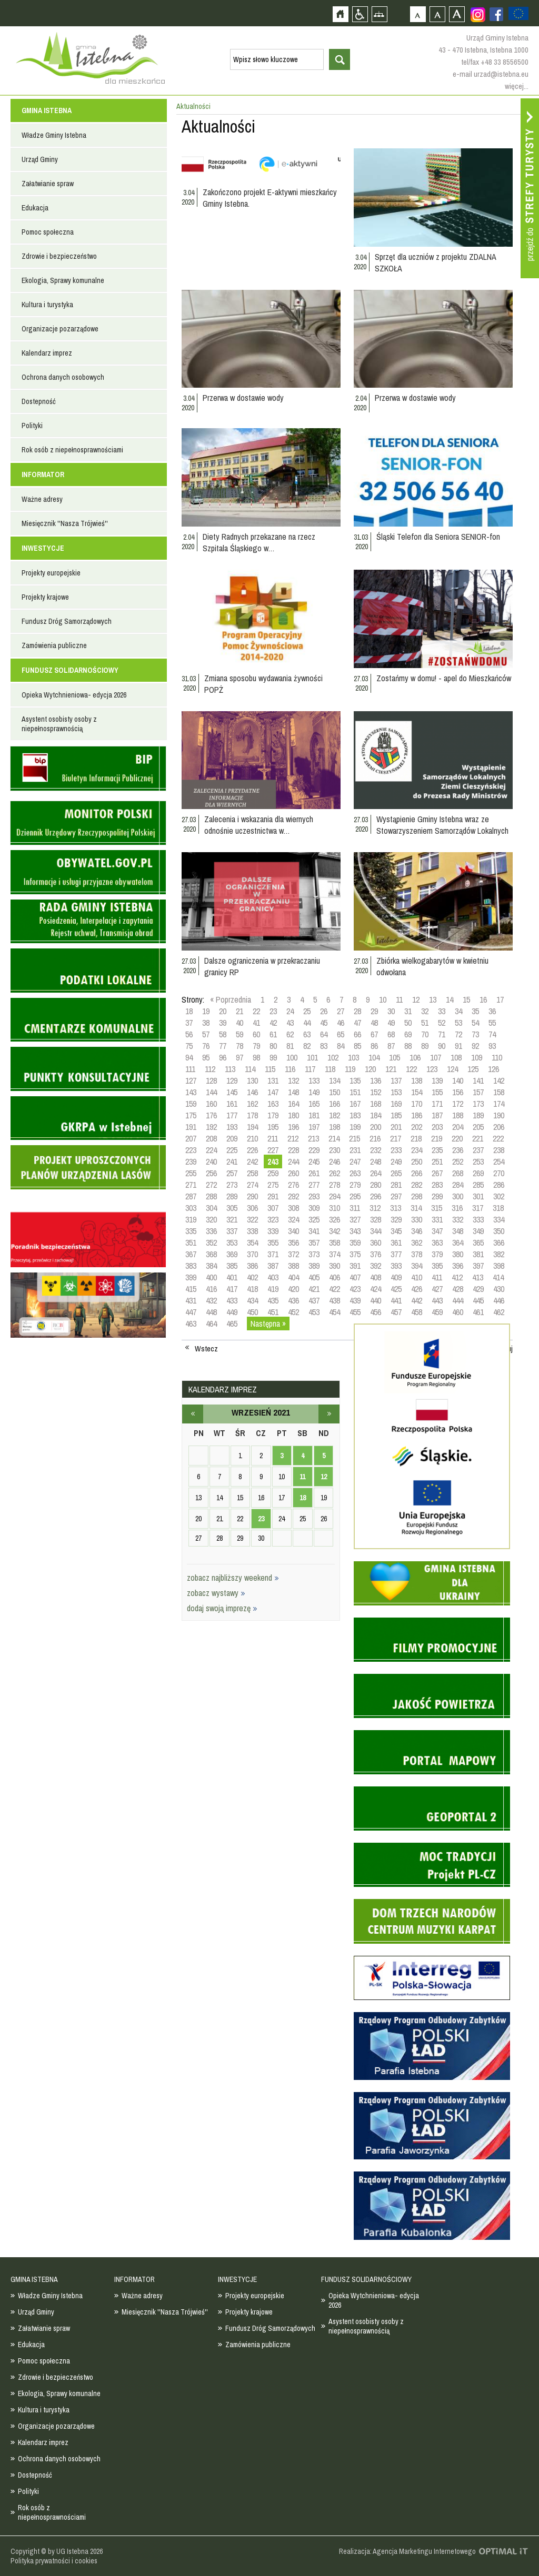 The height and width of the screenshot is (2576, 539). Describe the element at coordinates (230, 999) in the screenshot. I see `« Poprzednia` at that location.